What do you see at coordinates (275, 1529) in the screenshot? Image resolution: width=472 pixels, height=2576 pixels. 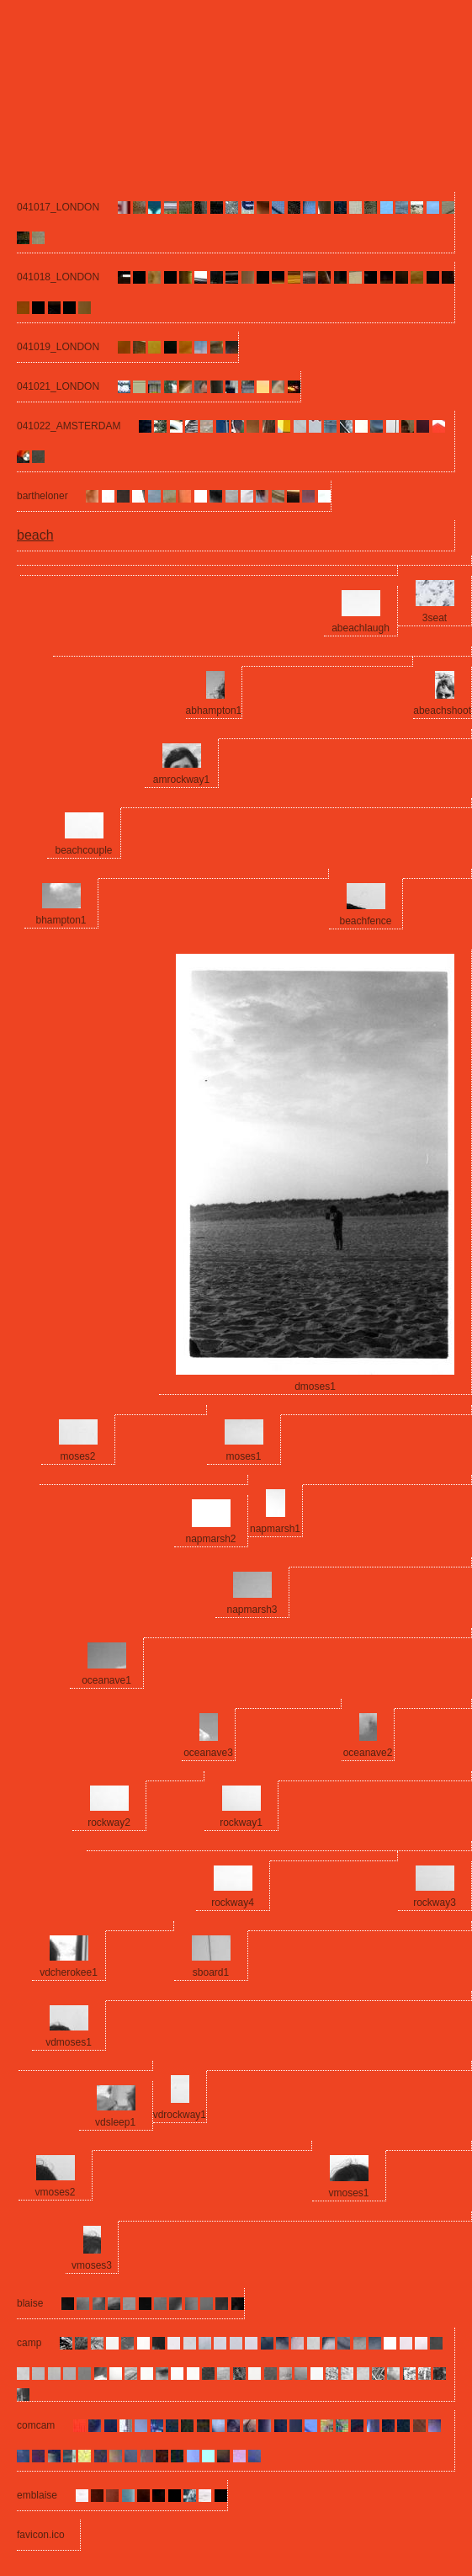 I see `napmarsh1` at bounding box center [275, 1529].